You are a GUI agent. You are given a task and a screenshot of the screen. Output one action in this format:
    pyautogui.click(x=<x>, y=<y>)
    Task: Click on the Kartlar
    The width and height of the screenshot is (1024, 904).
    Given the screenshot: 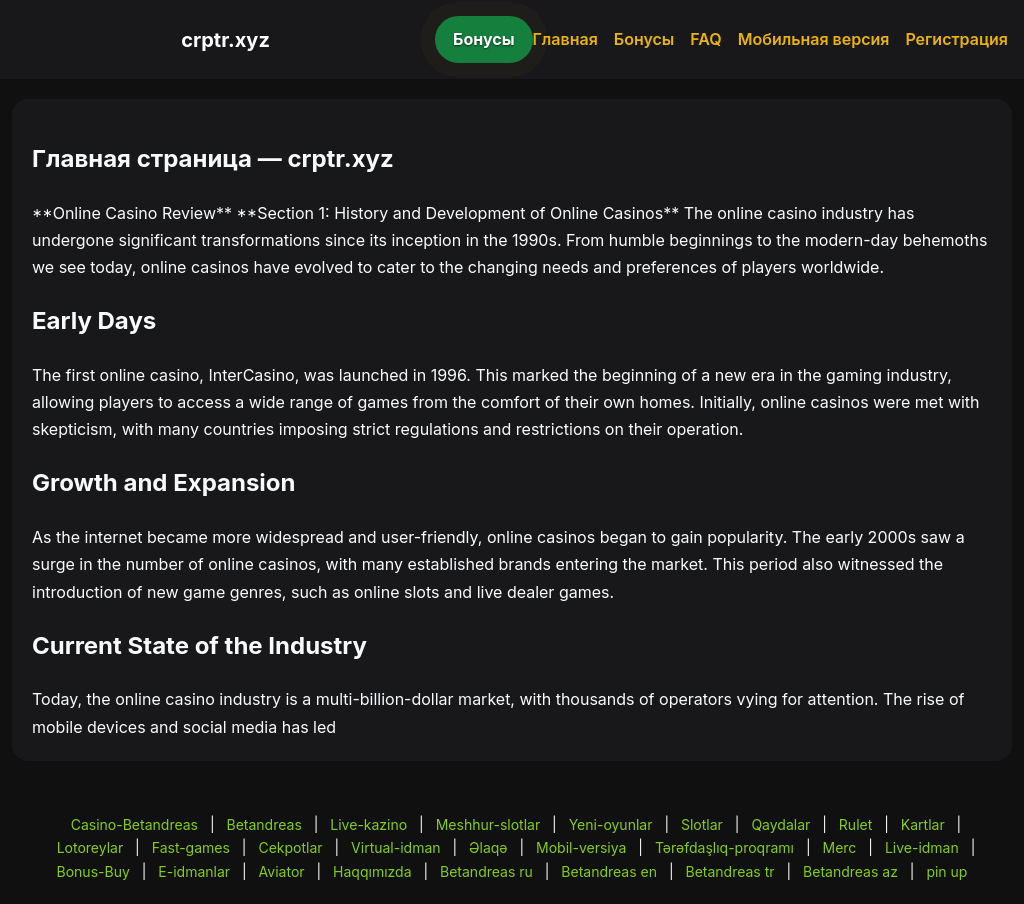 What is the action you would take?
    pyautogui.click(x=923, y=824)
    